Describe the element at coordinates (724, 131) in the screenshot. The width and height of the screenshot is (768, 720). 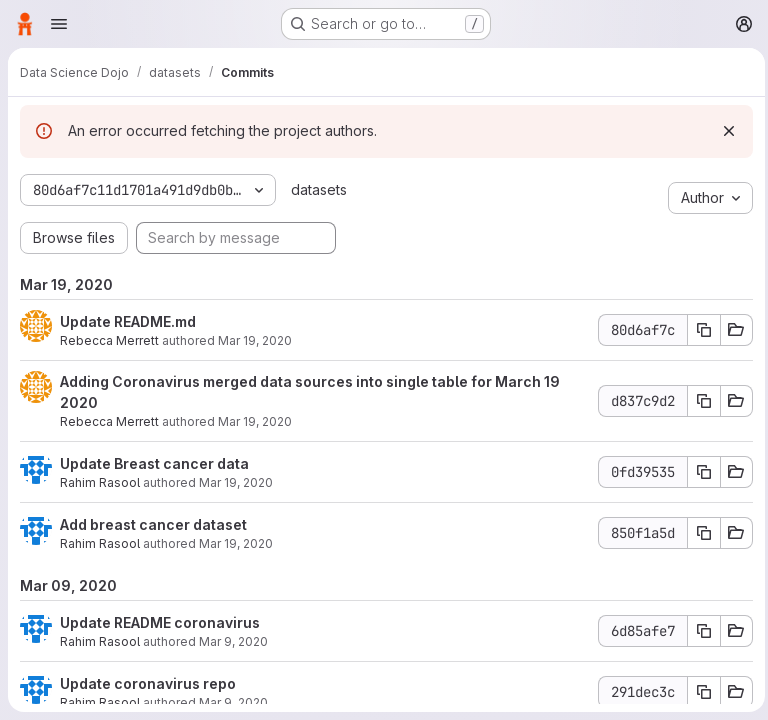
I see `[Dismiss]` at that location.